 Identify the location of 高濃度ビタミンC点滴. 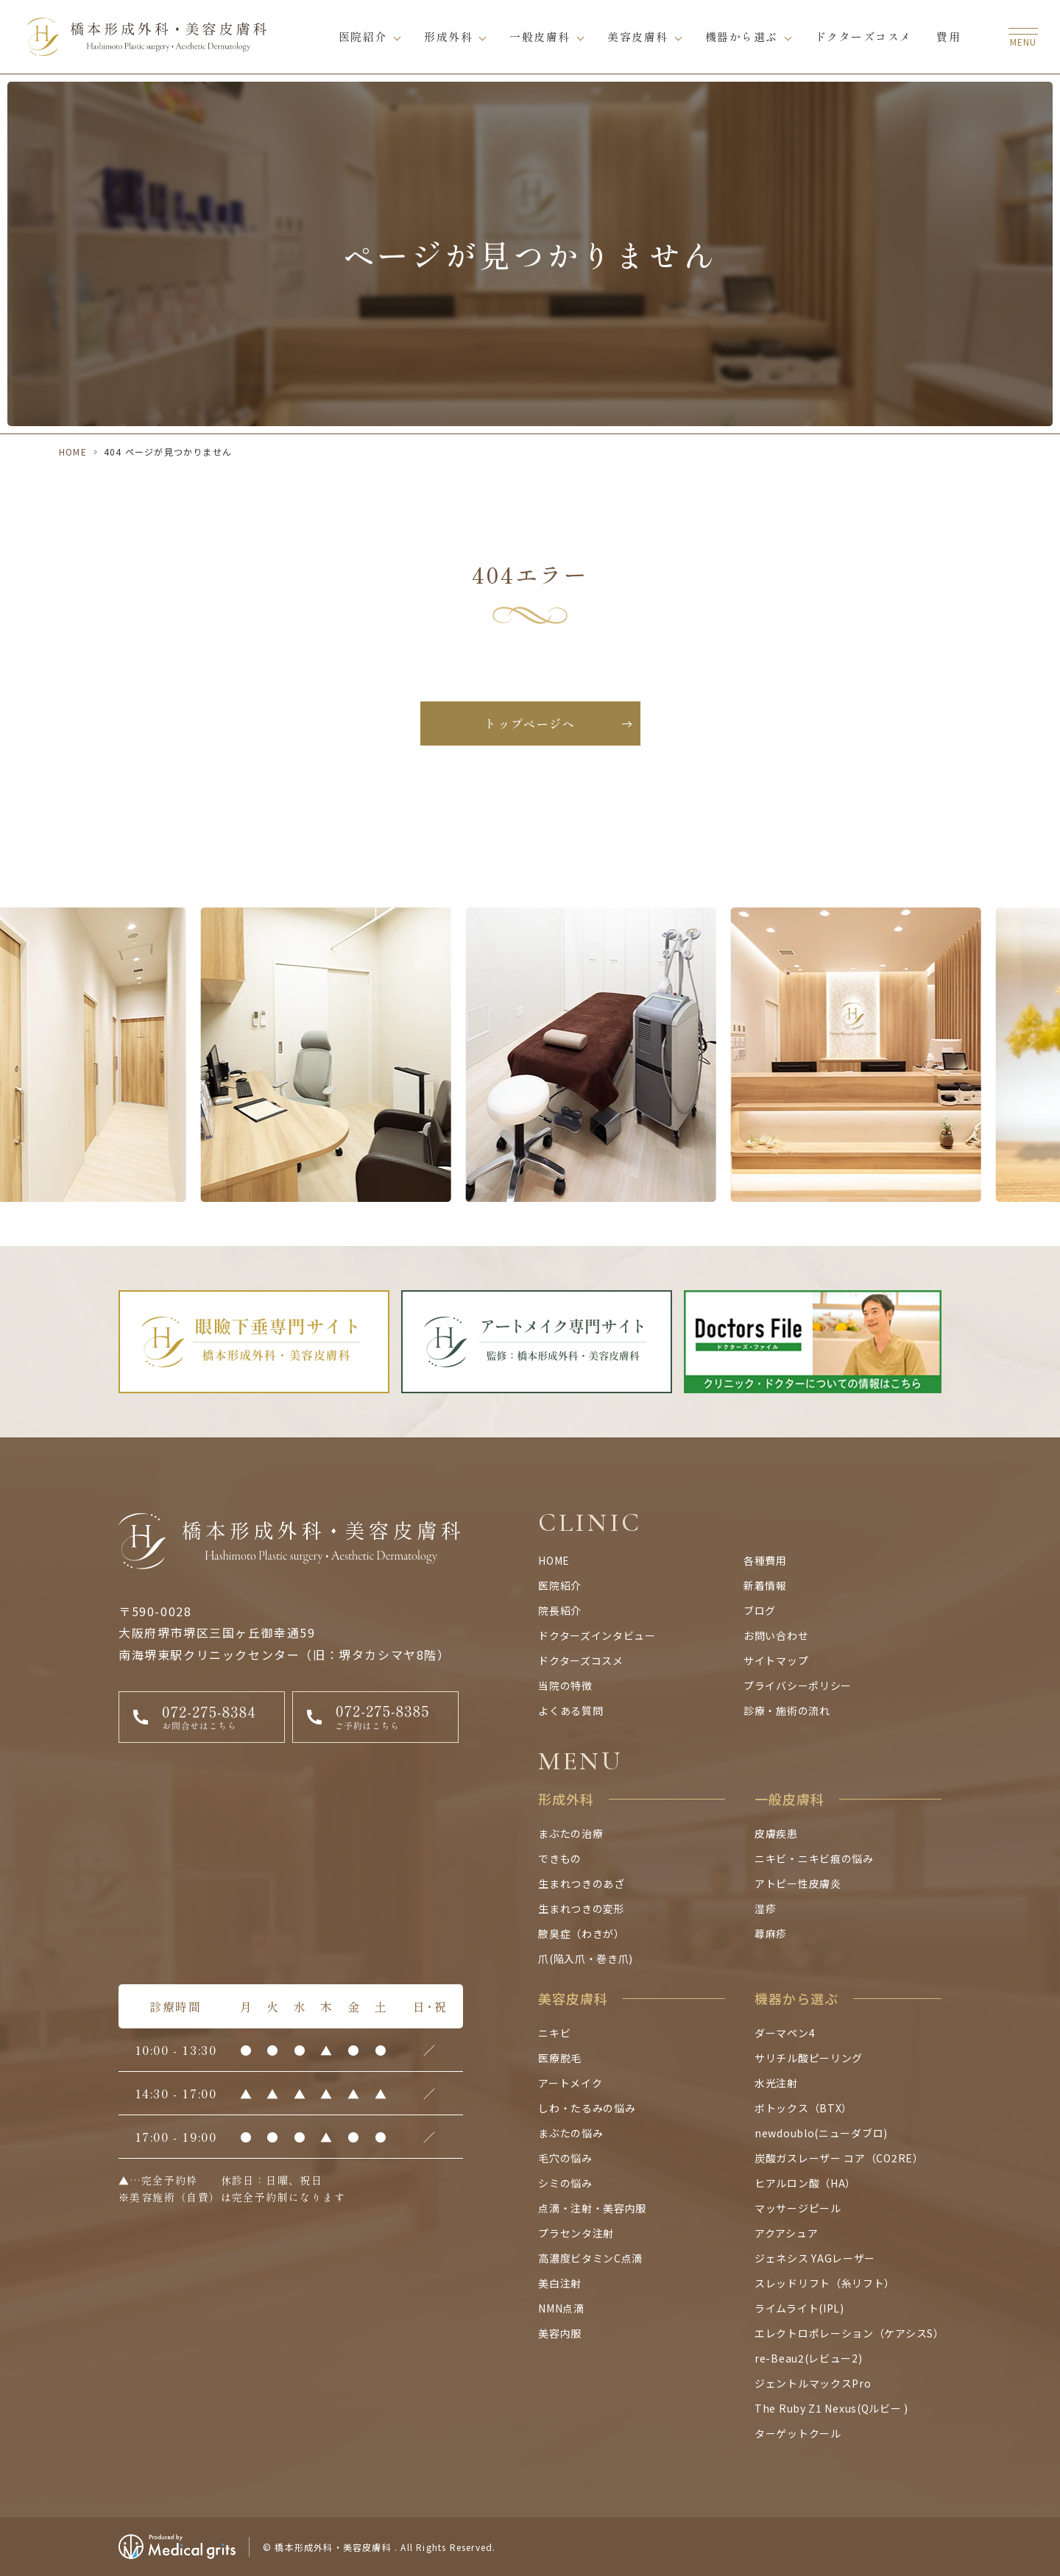
(590, 2258).